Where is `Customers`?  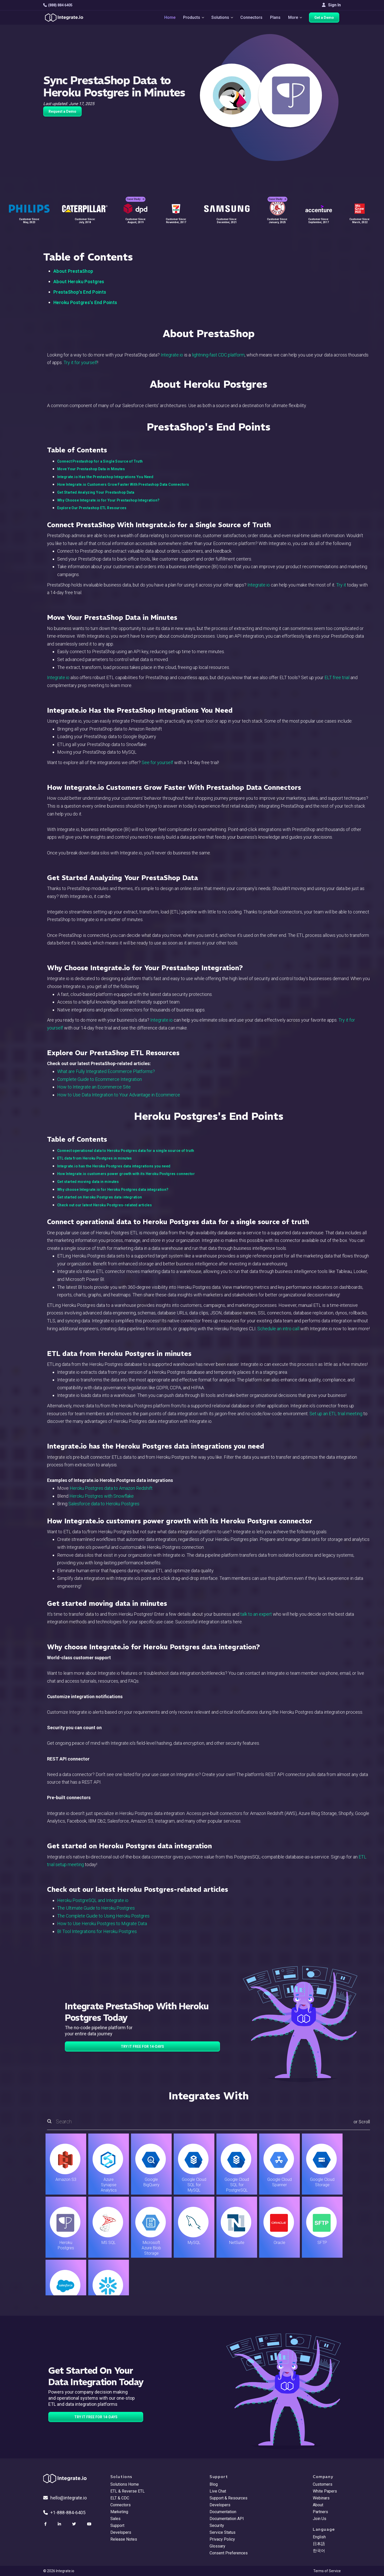
Customers is located at coordinates (322, 2484).